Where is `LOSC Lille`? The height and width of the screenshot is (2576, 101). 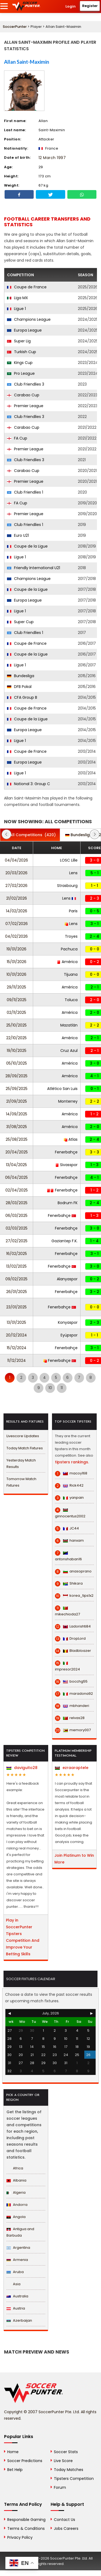
LOSC Lille is located at coordinates (69, 860).